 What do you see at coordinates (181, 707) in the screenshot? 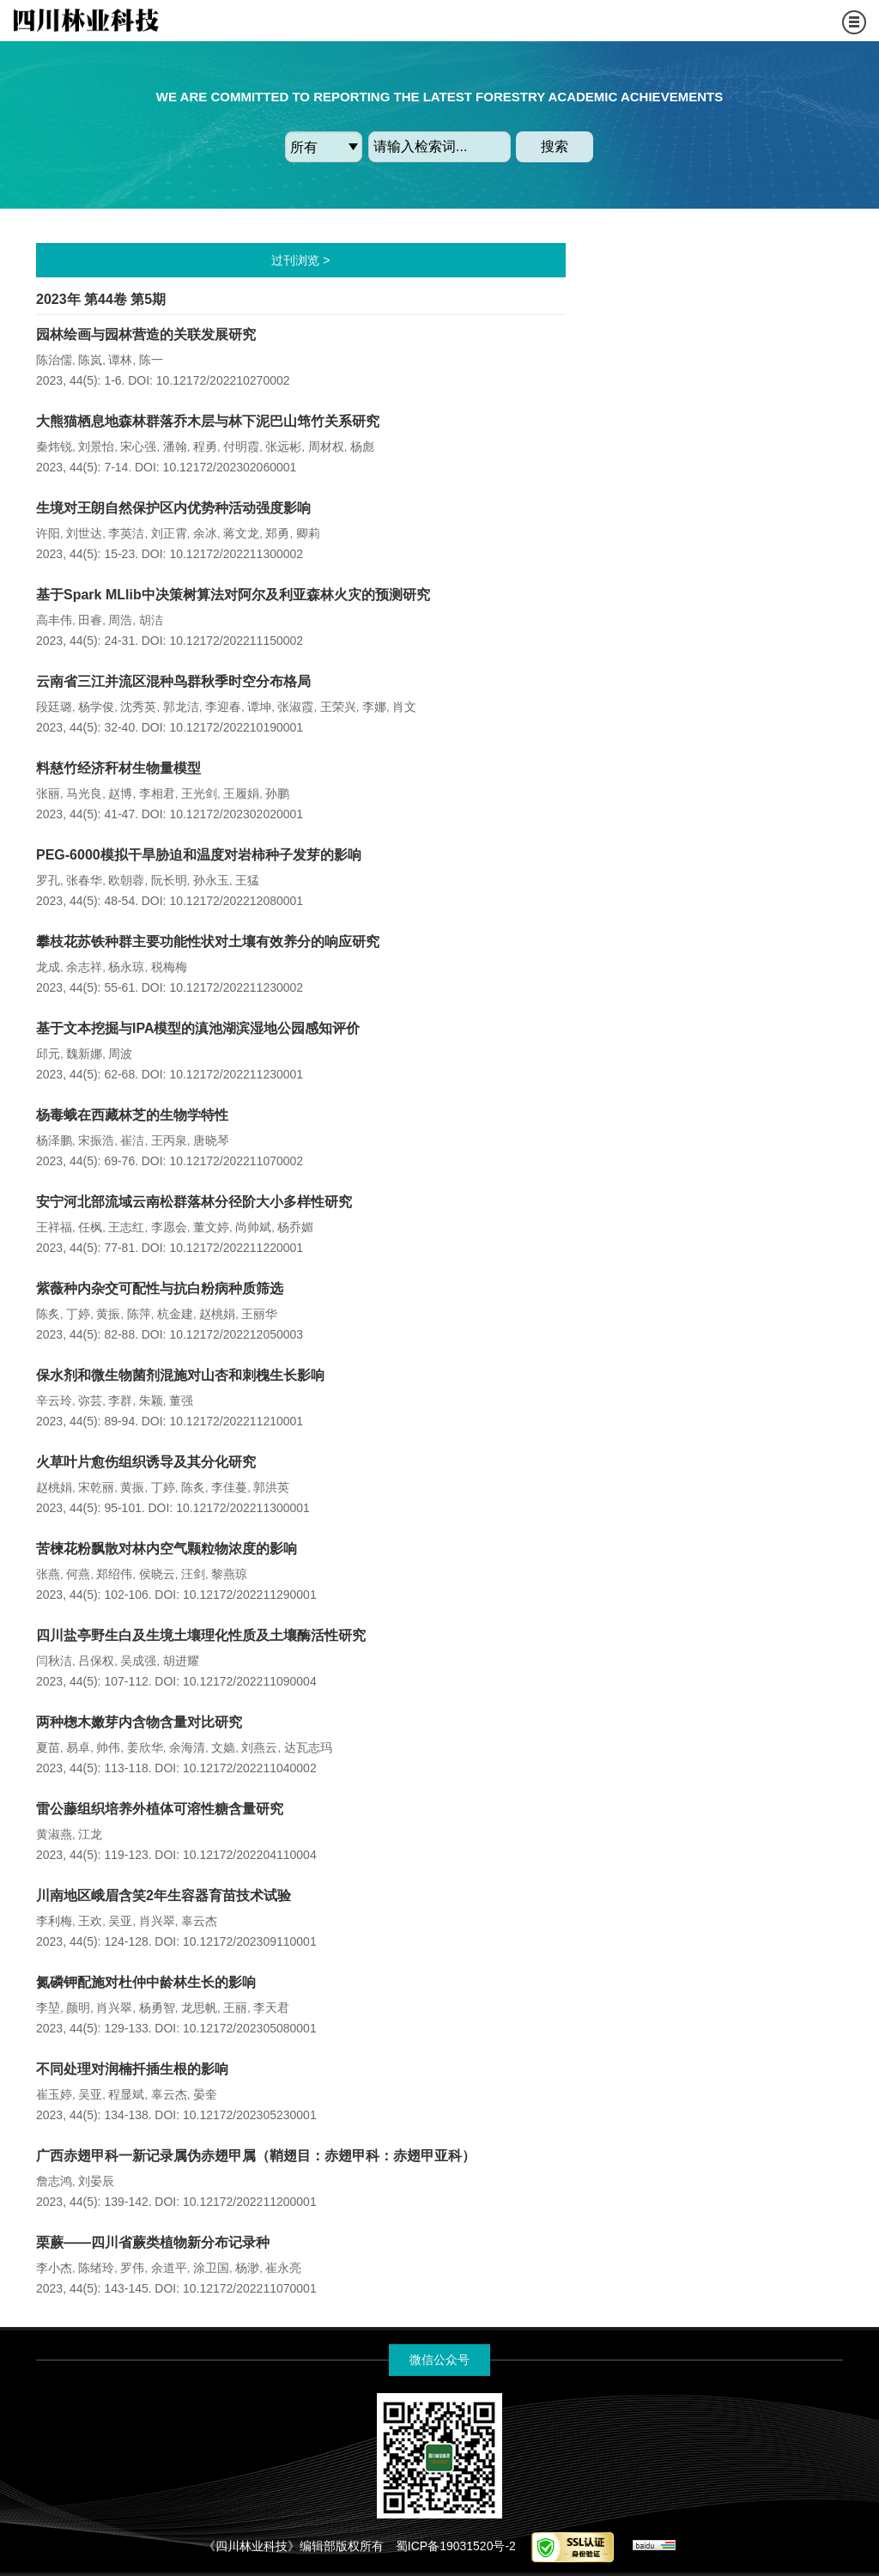
I see `郭龙洁` at bounding box center [181, 707].